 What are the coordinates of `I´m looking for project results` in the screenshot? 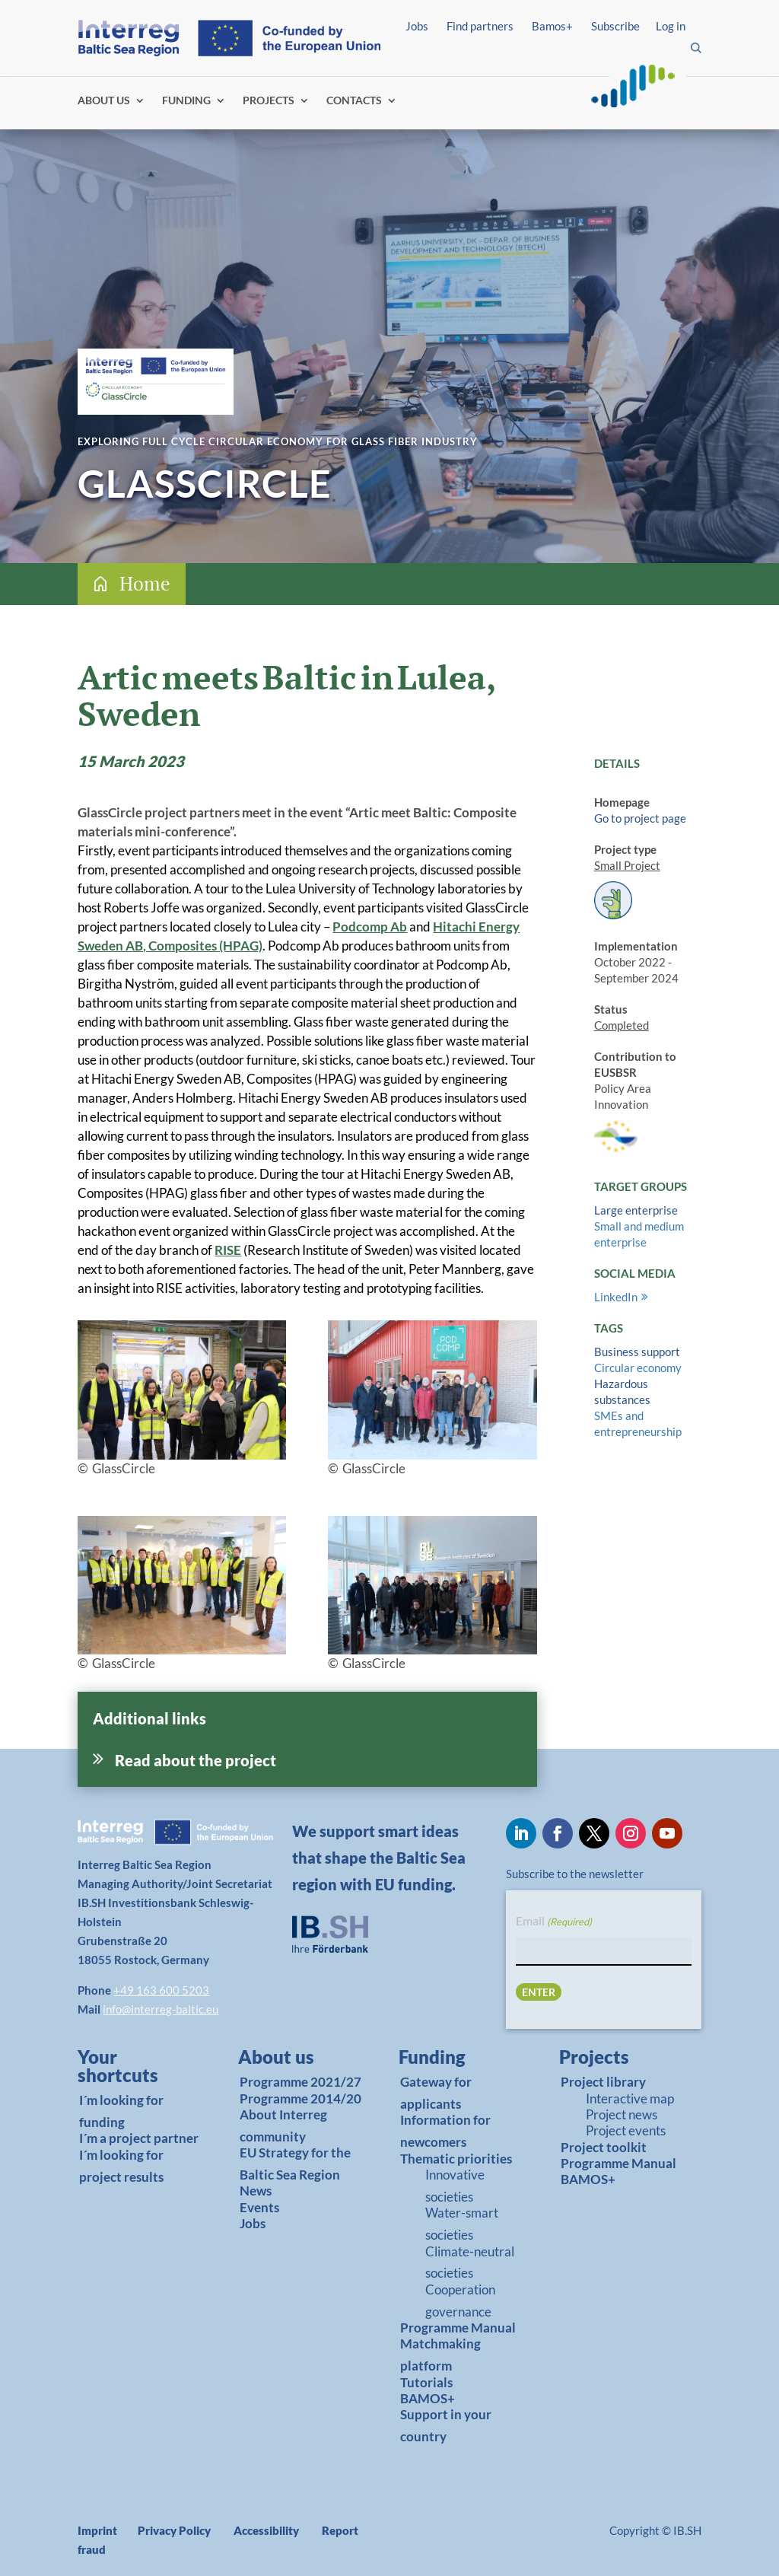 It's located at (121, 2166).